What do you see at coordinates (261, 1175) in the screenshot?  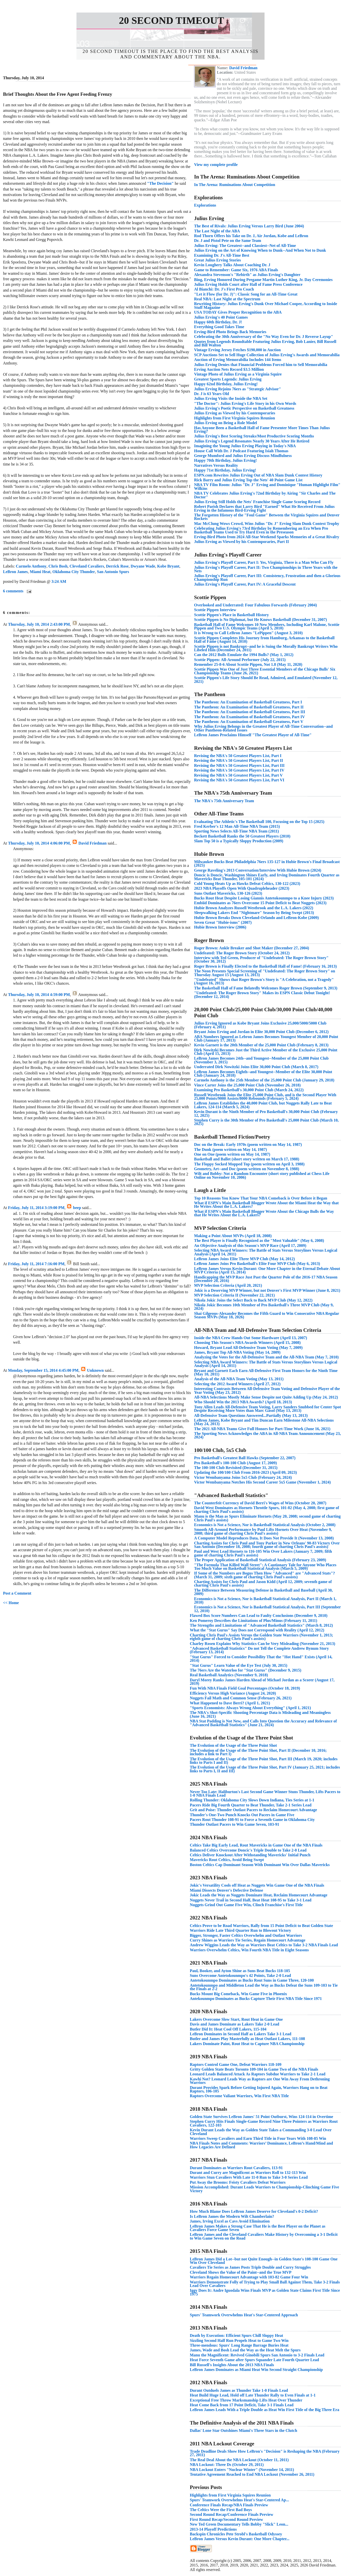 I see `Wilt and Bobby: Not a Random Encounter (short story published at Chess Life Online on November 10, 2006)` at bounding box center [261, 1175].